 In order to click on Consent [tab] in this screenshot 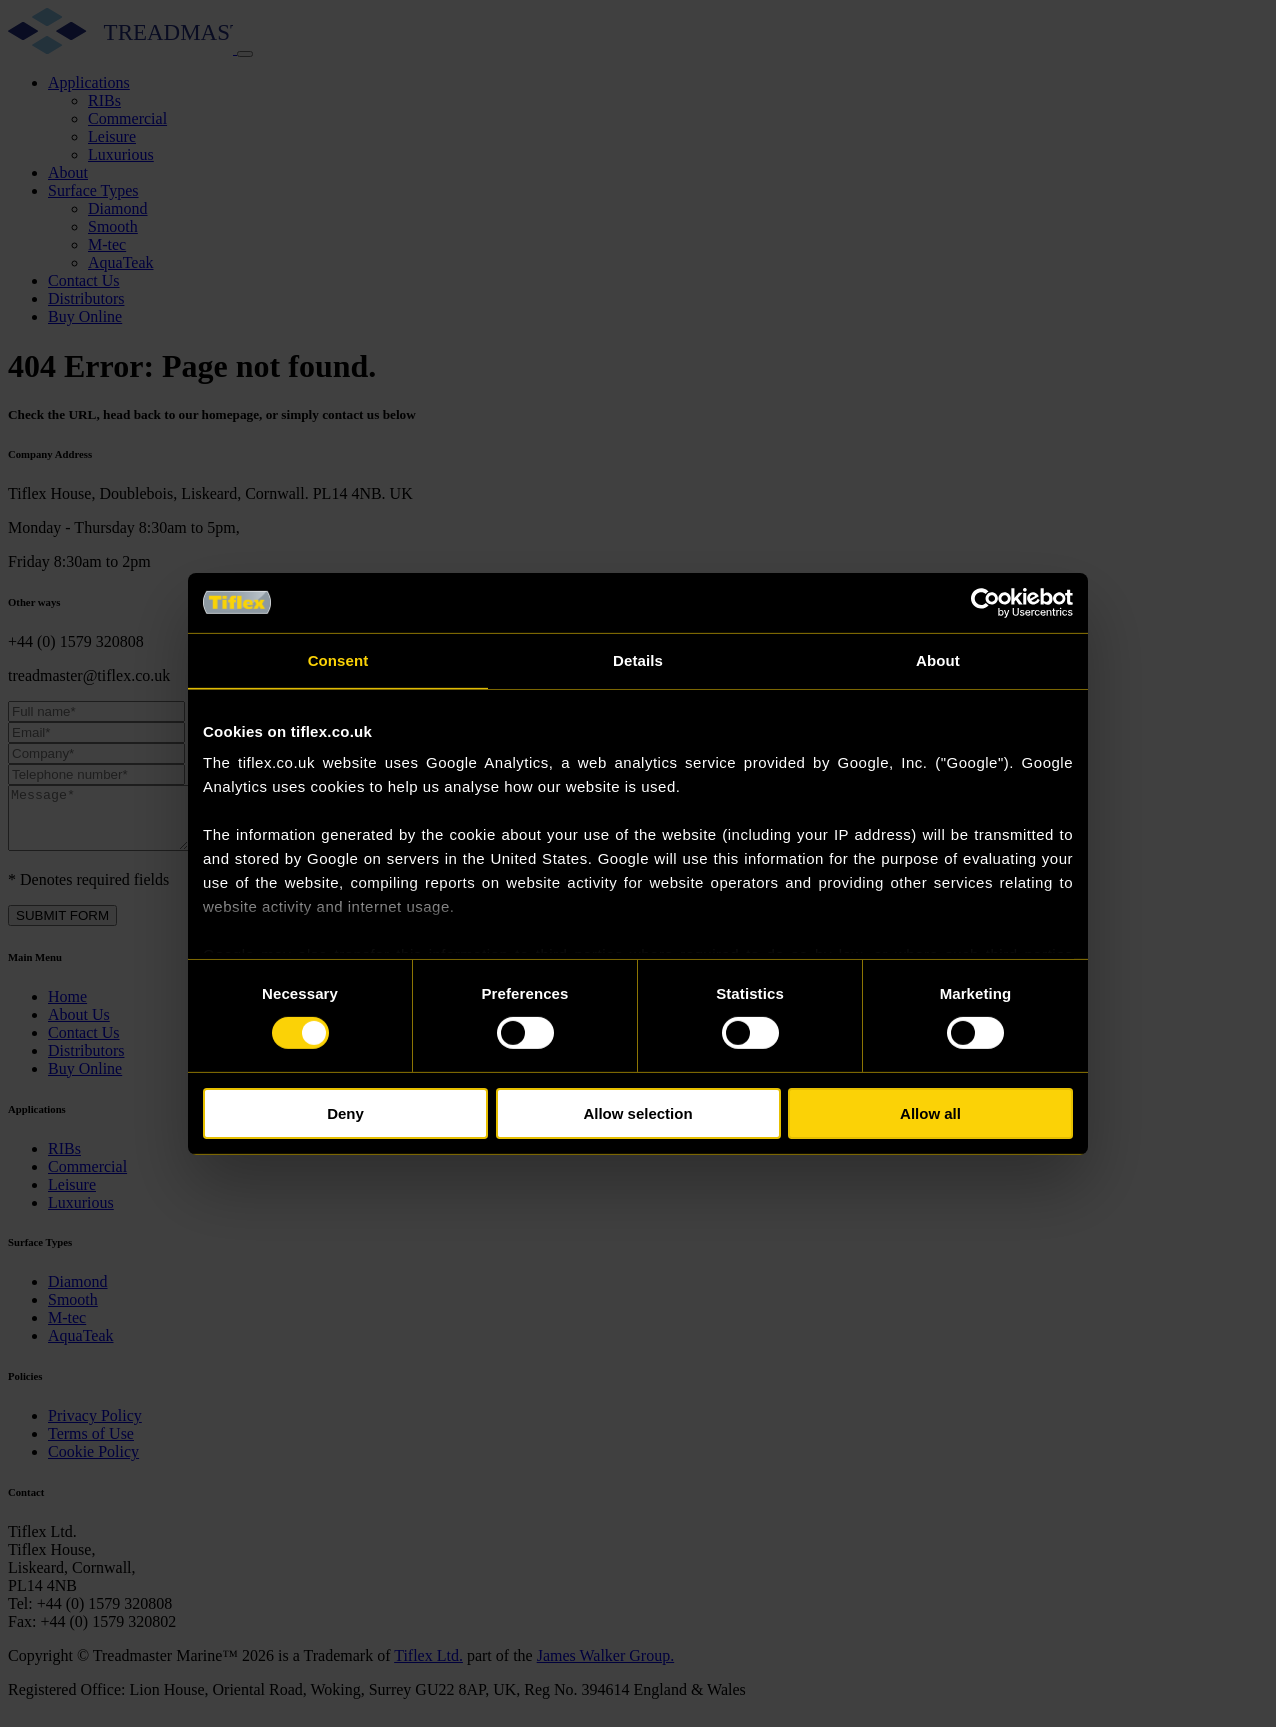, I will do `click(338, 659)`.